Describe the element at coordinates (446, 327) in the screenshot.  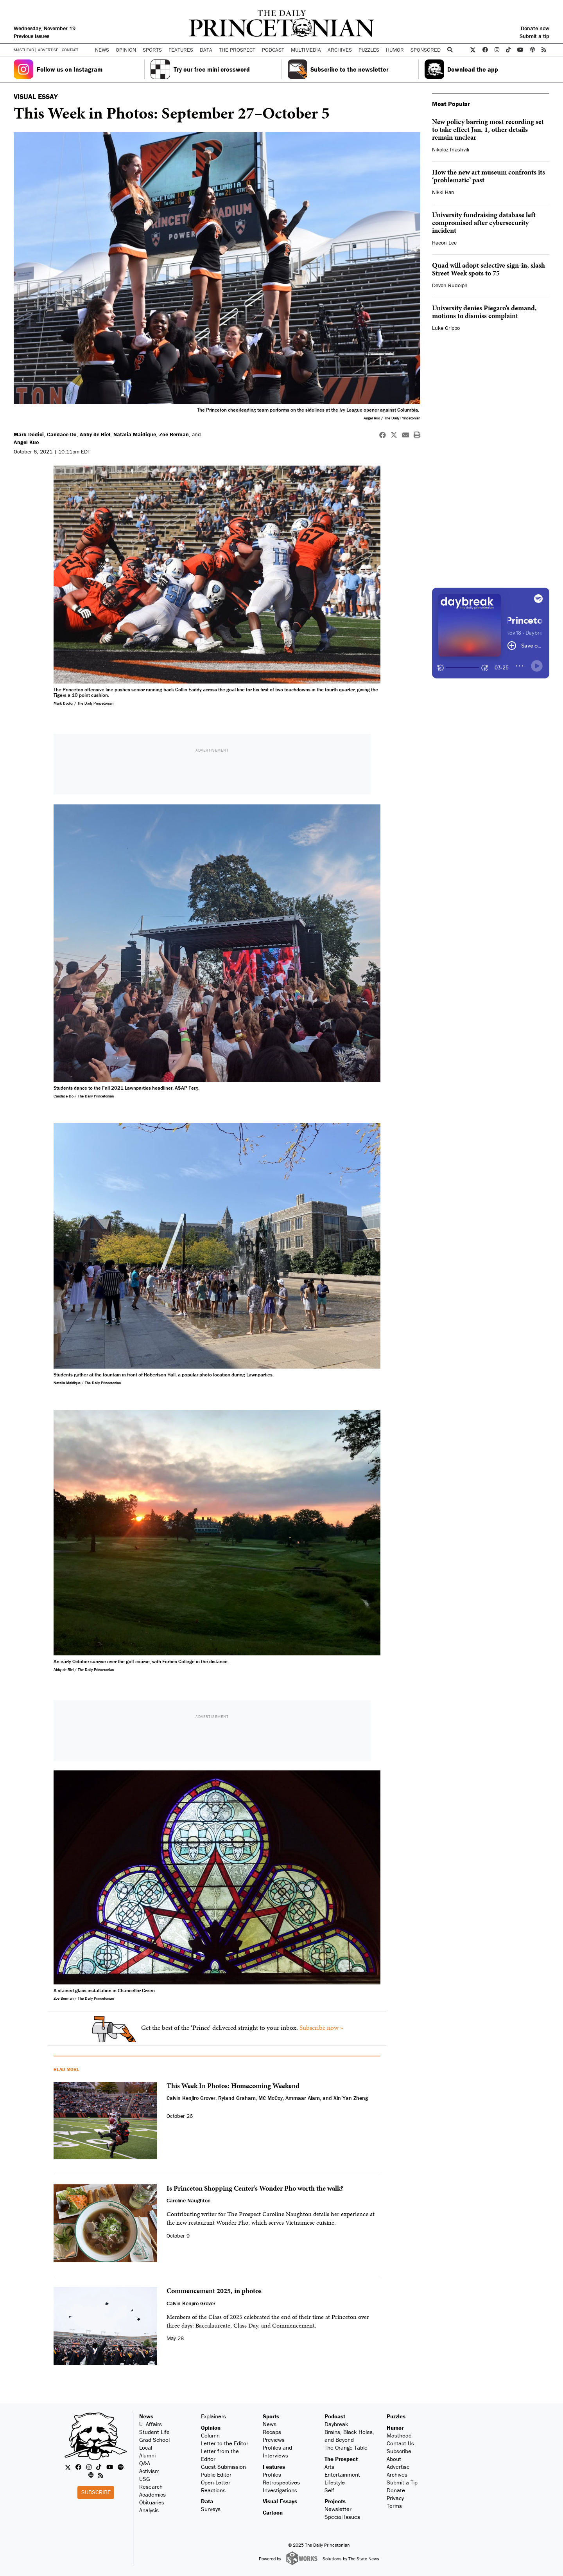
I see `Luke Grippo` at that location.